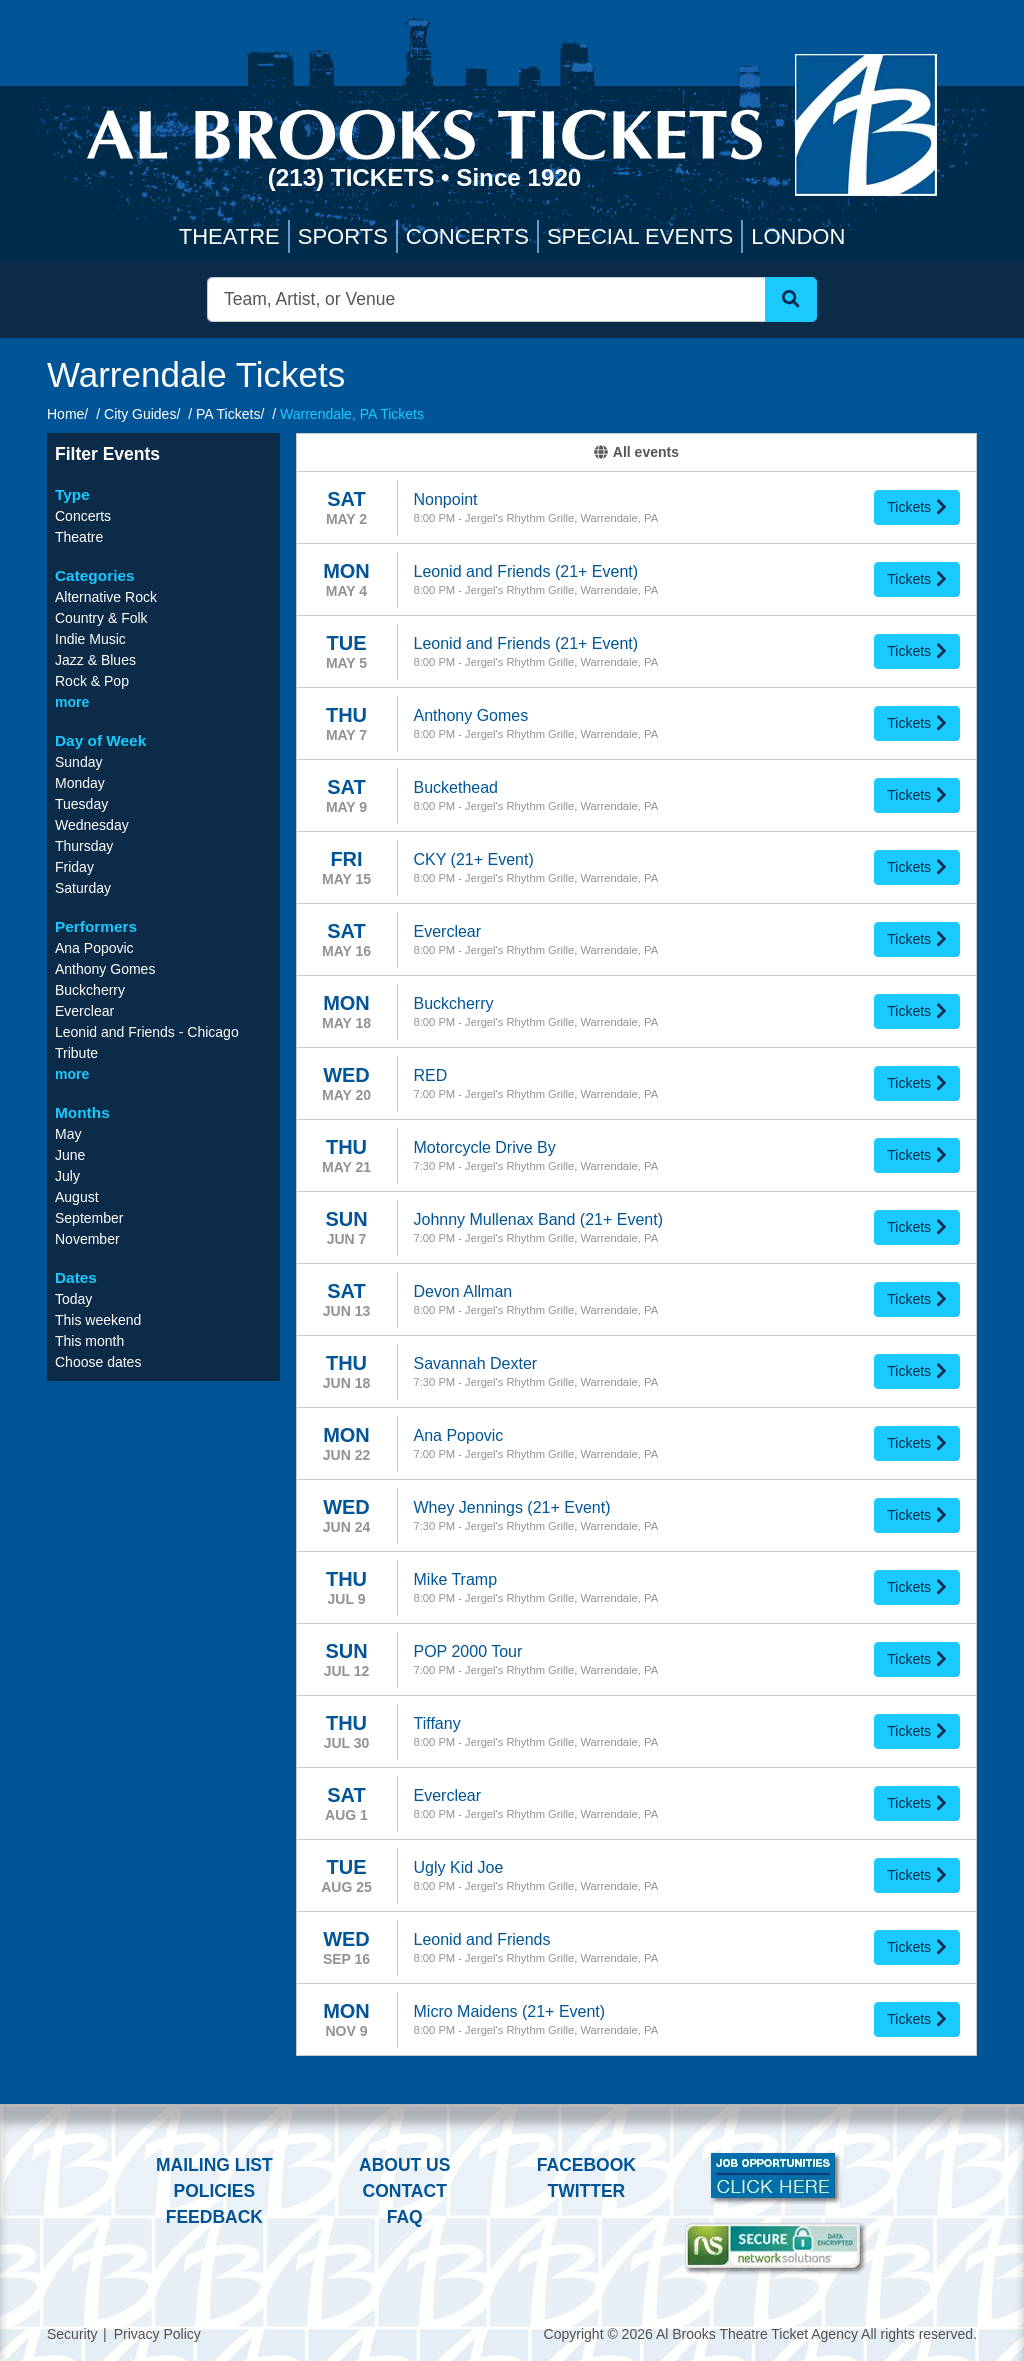 Image resolution: width=1024 pixels, height=2361 pixels. What do you see at coordinates (798, 236) in the screenshot?
I see `London` at bounding box center [798, 236].